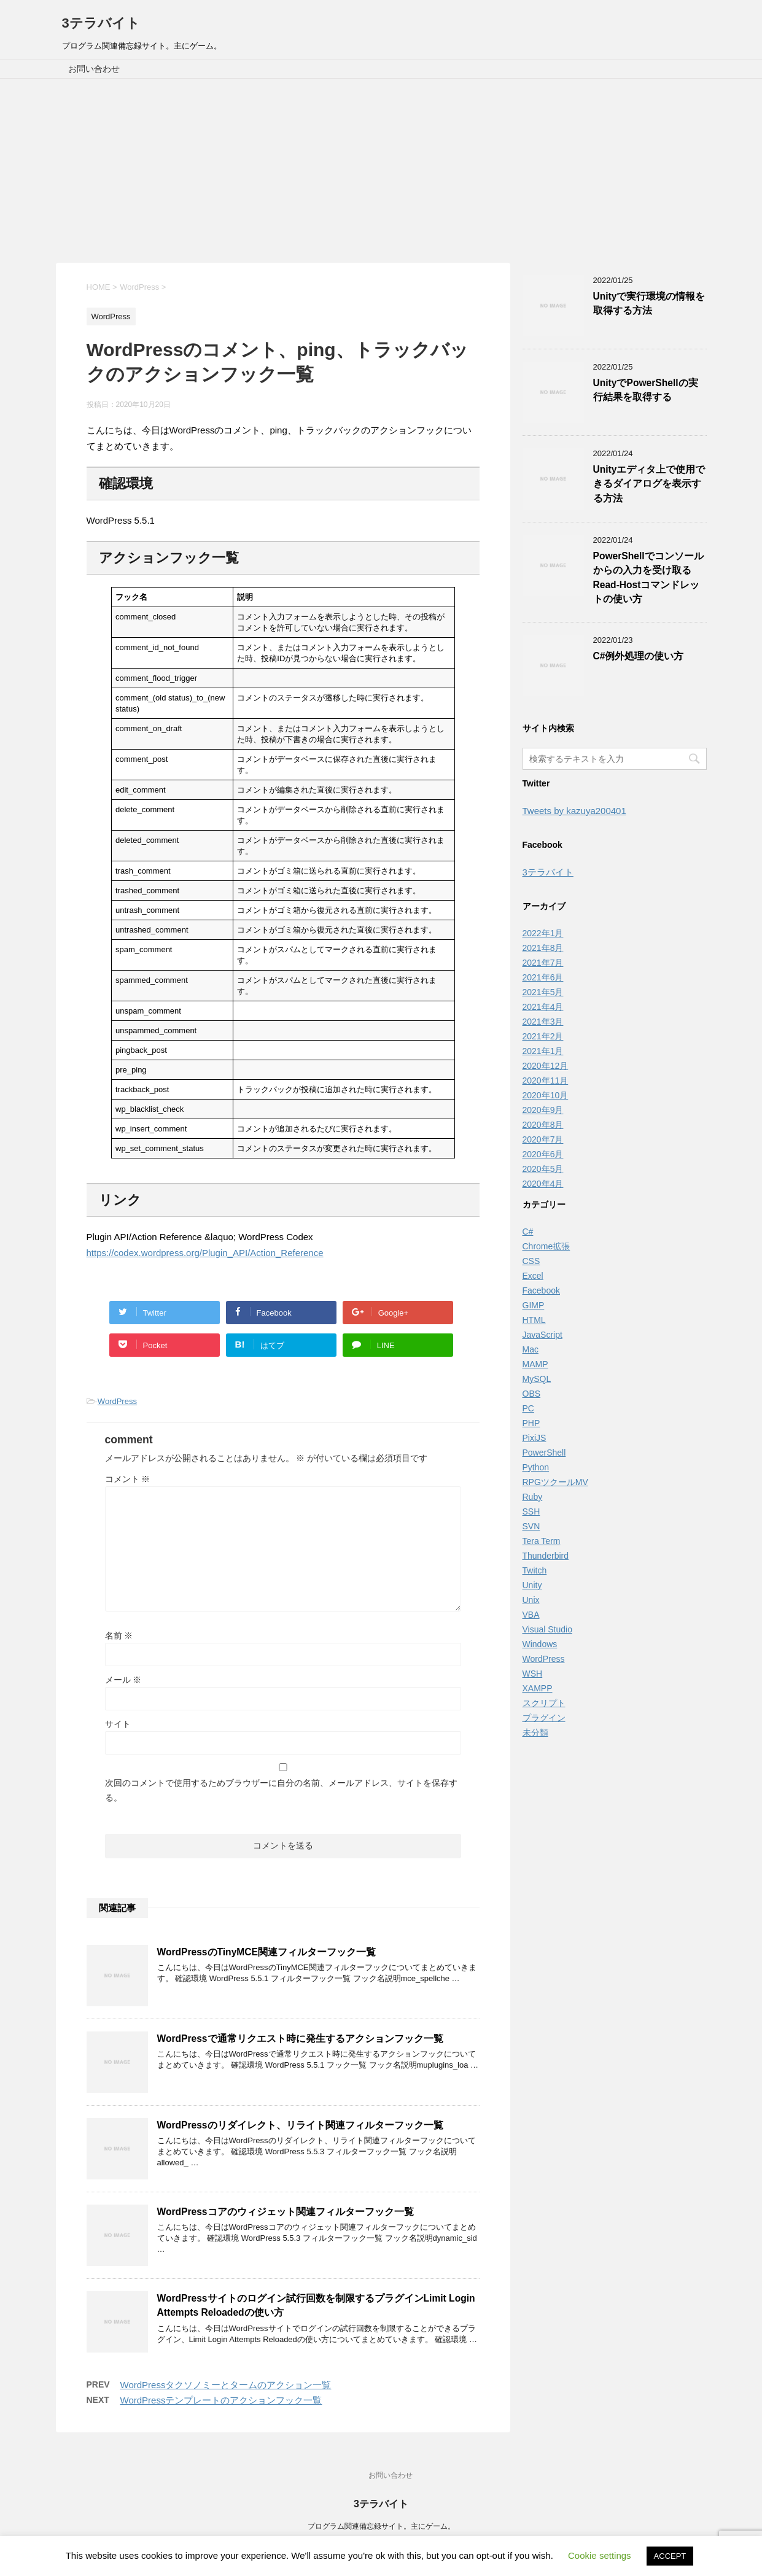 This screenshot has height=2576, width=762. I want to click on 3テラバイト, so click(101, 23).